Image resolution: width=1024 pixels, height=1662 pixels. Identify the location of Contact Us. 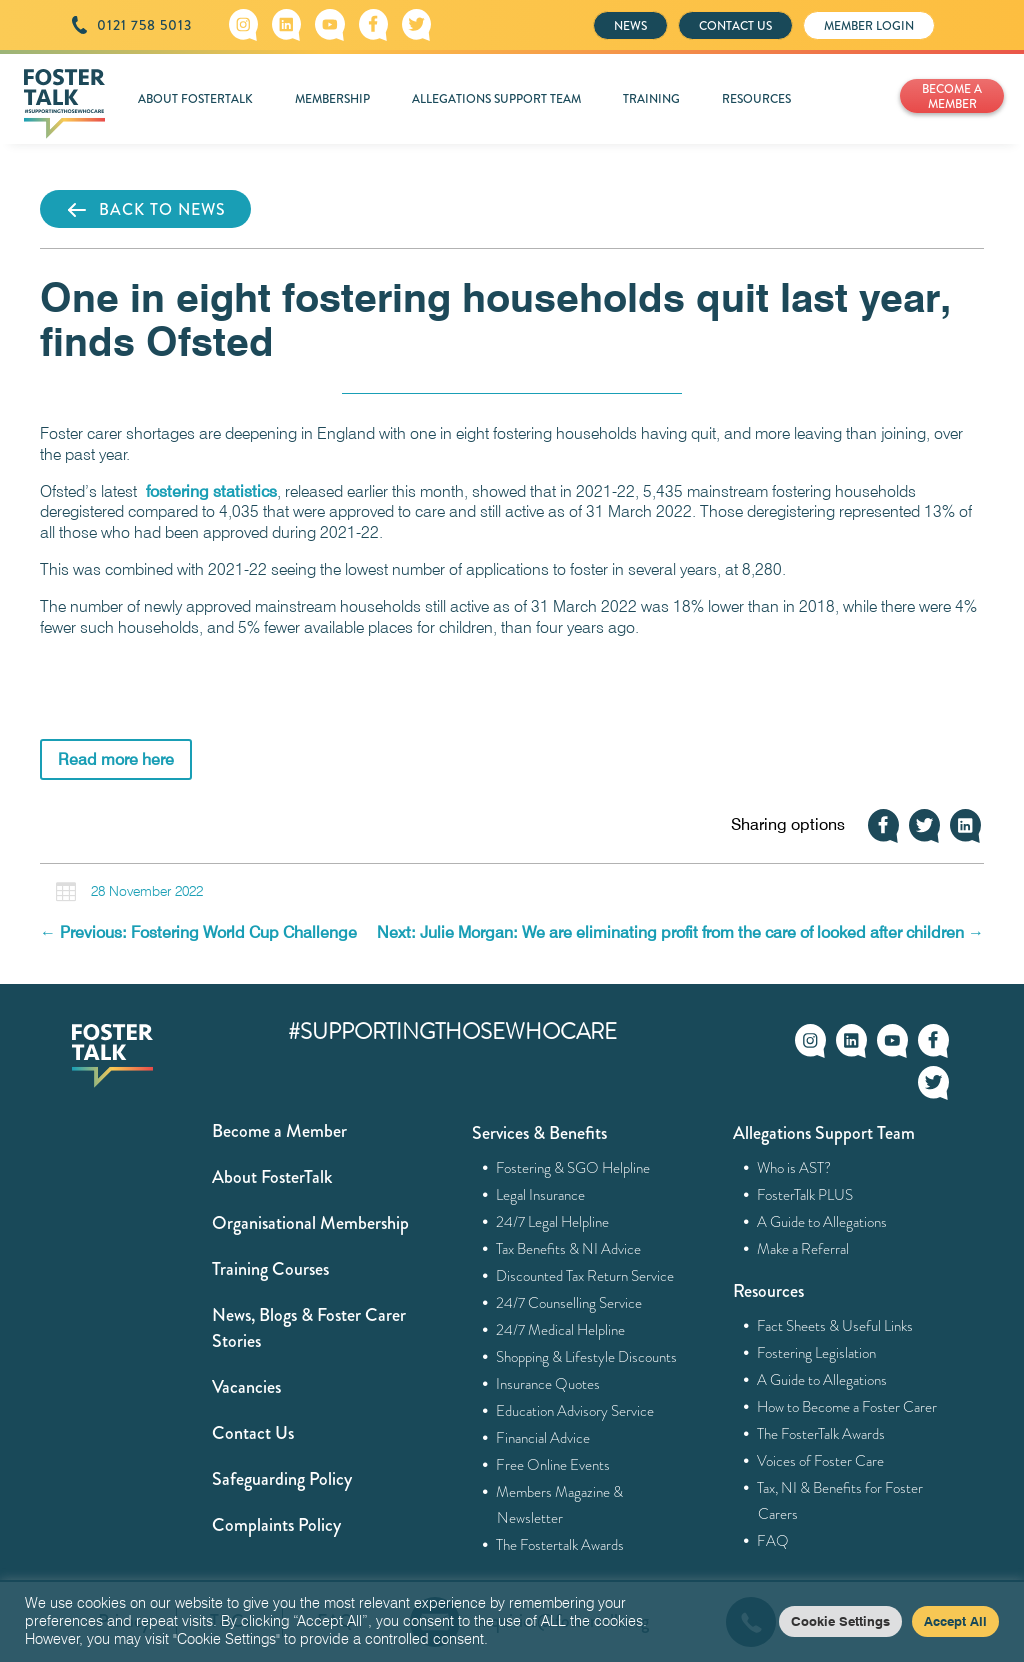
(253, 1433).